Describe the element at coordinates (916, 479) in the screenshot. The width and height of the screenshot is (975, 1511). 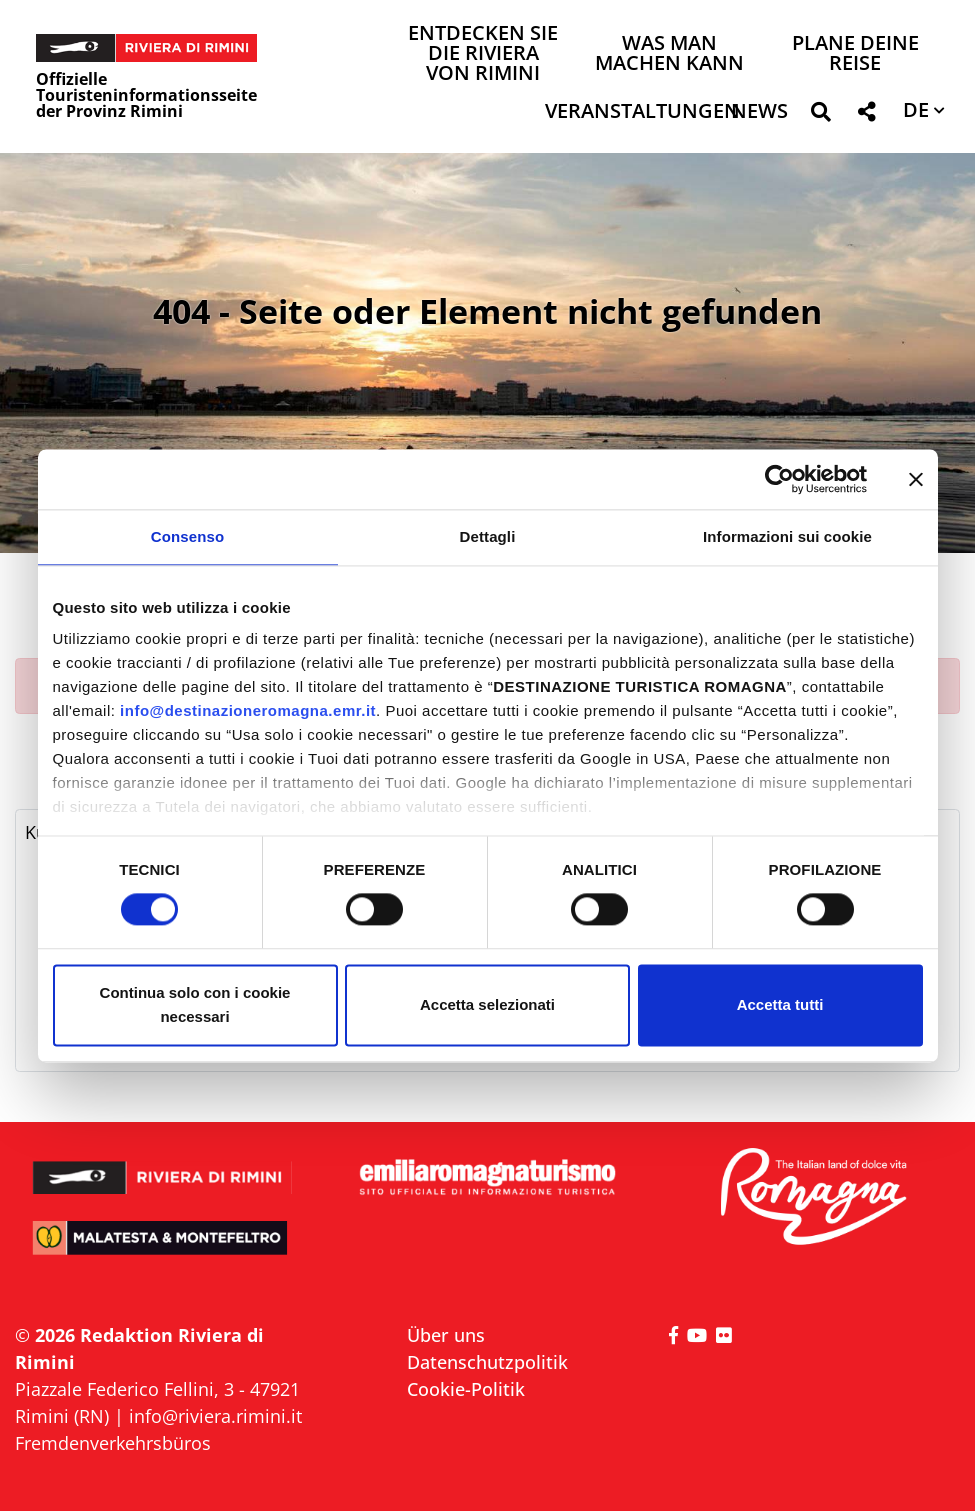
I see `[Chiudi banner]` at that location.